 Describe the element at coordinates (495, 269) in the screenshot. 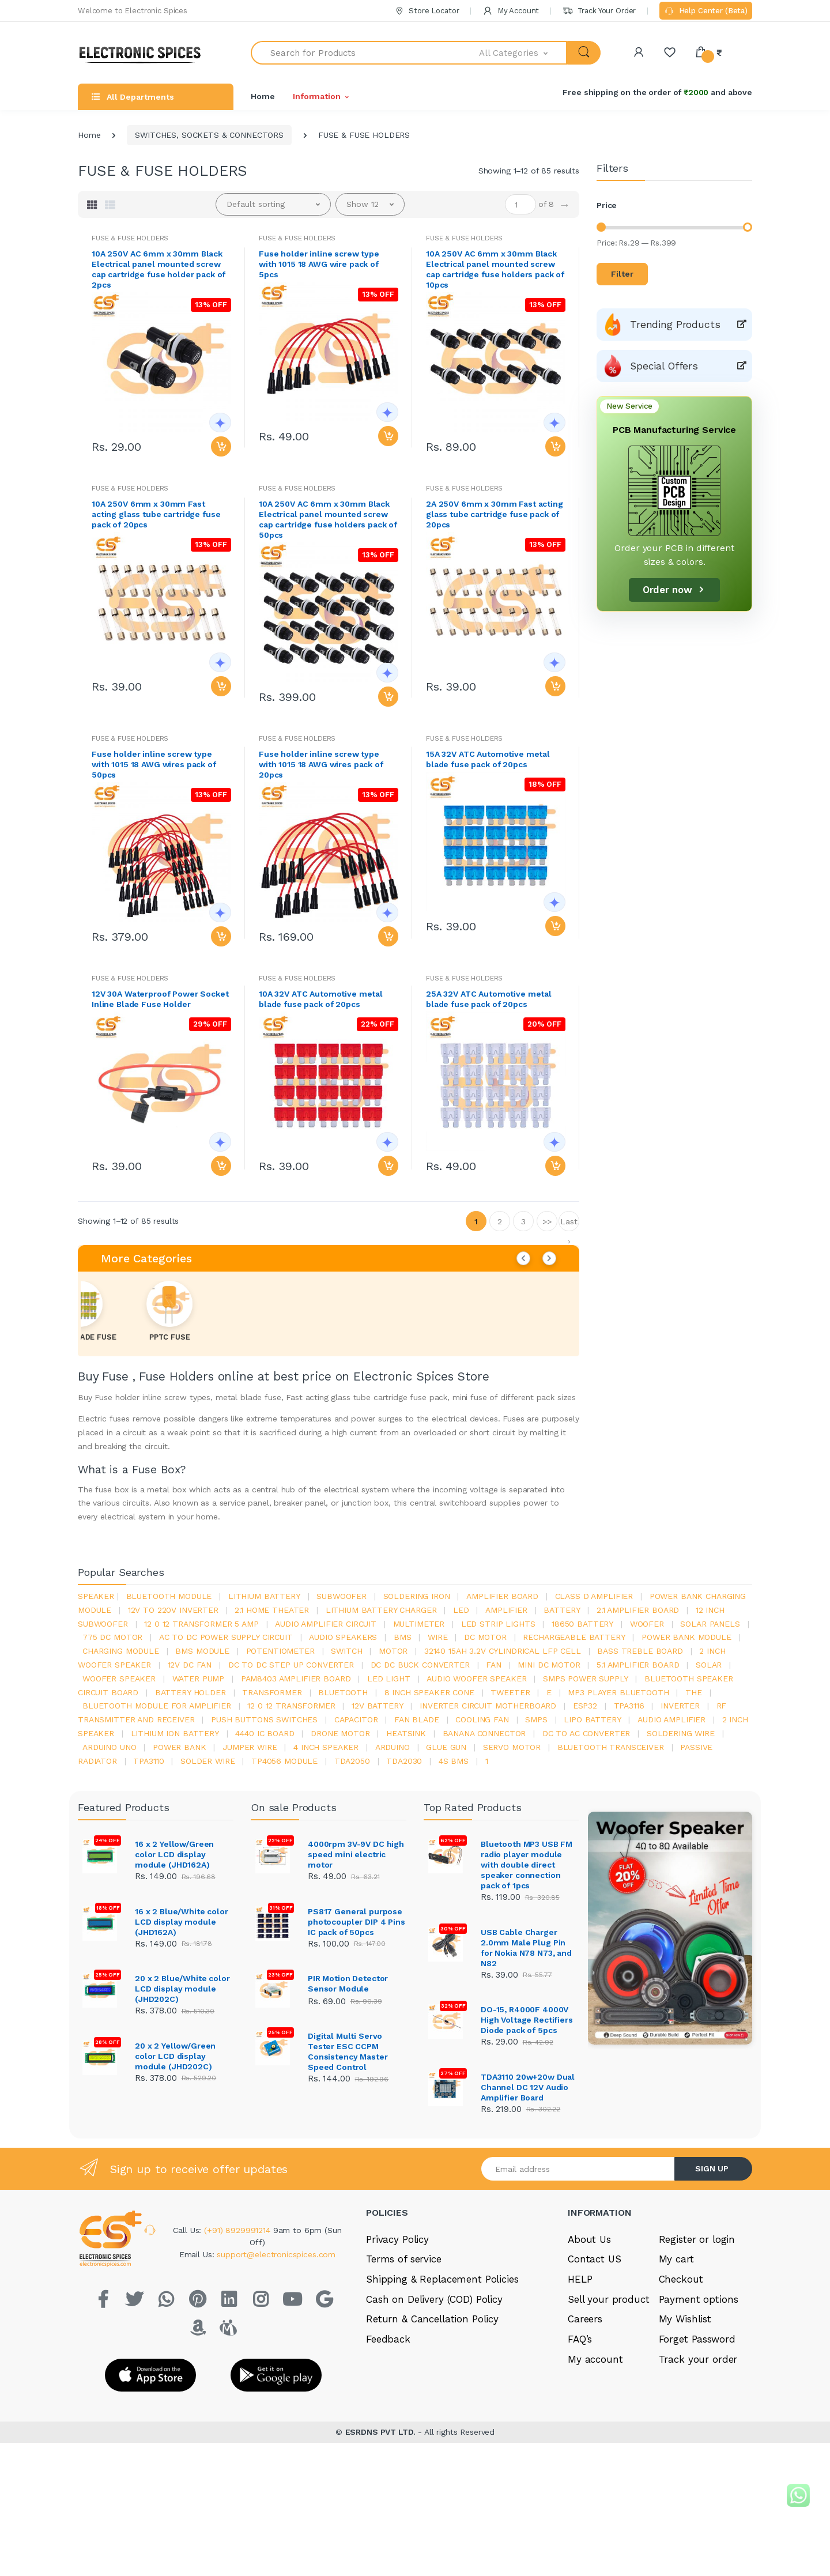

I see `10A 250V AC 6mm x 30mm Black Electrical panel mounted screw cap cartridge fuse holders pack of 10pcs` at that location.